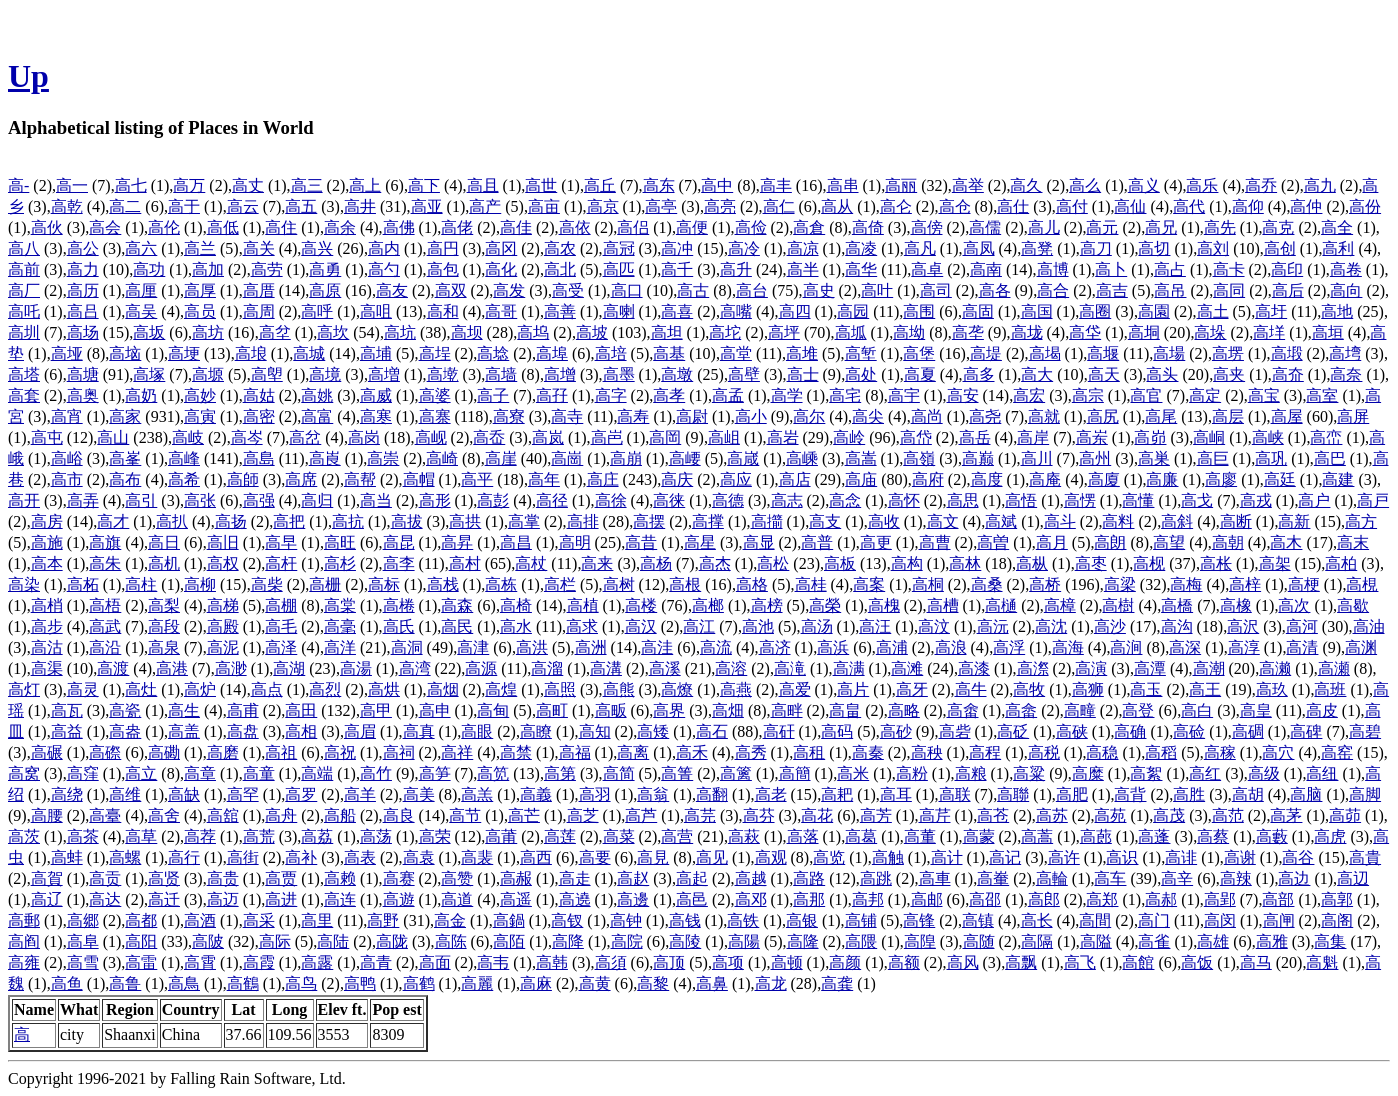 Image resolution: width=1398 pixels, height=1096 pixels. What do you see at coordinates (1337, 227) in the screenshot?
I see `高全` at bounding box center [1337, 227].